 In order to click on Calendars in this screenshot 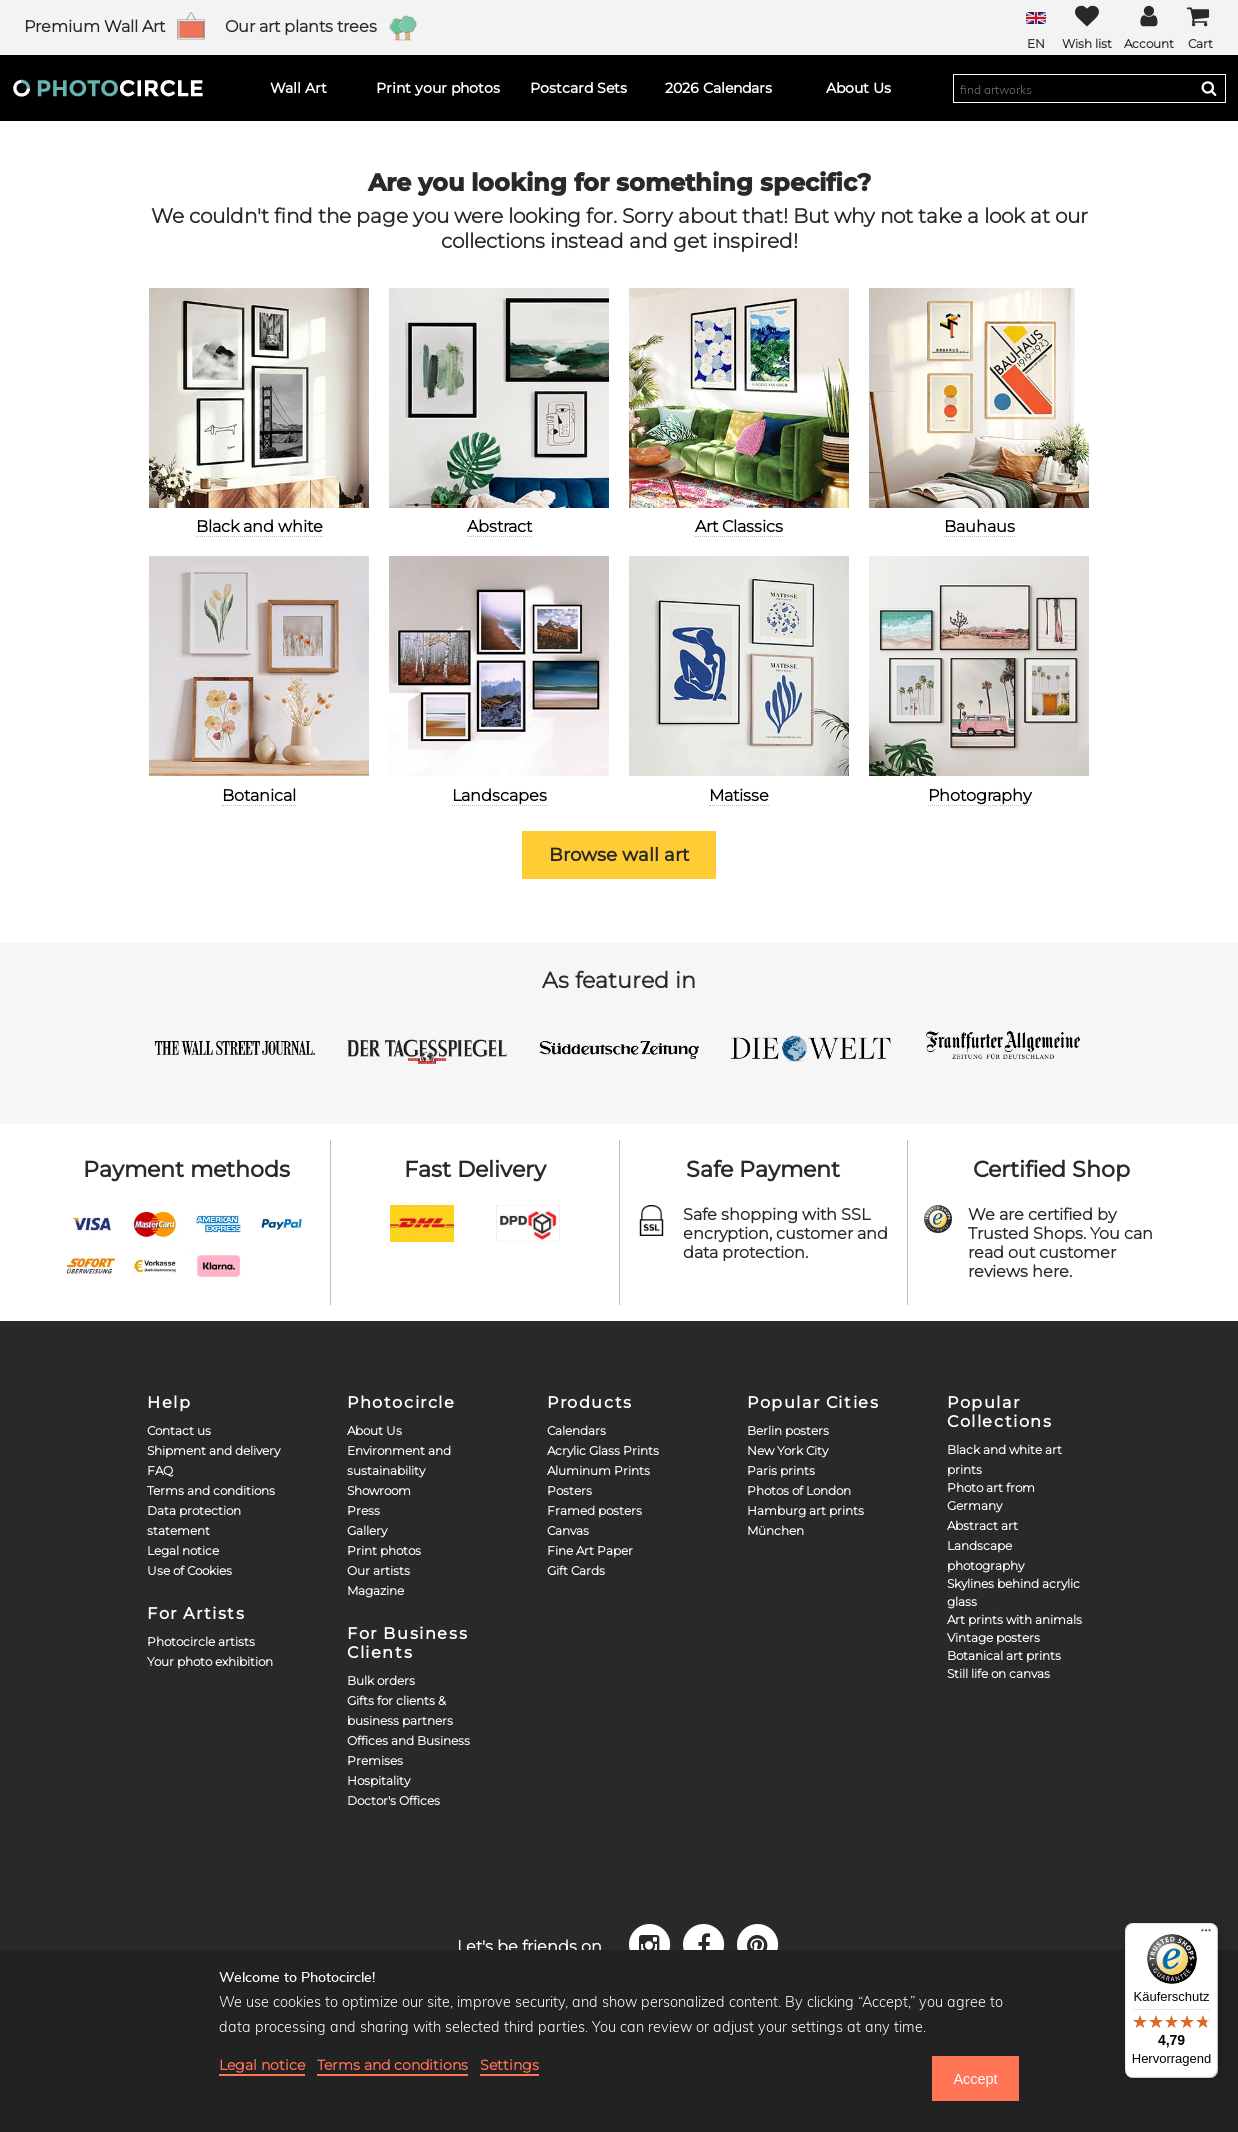, I will do `click(576, 1430)`.